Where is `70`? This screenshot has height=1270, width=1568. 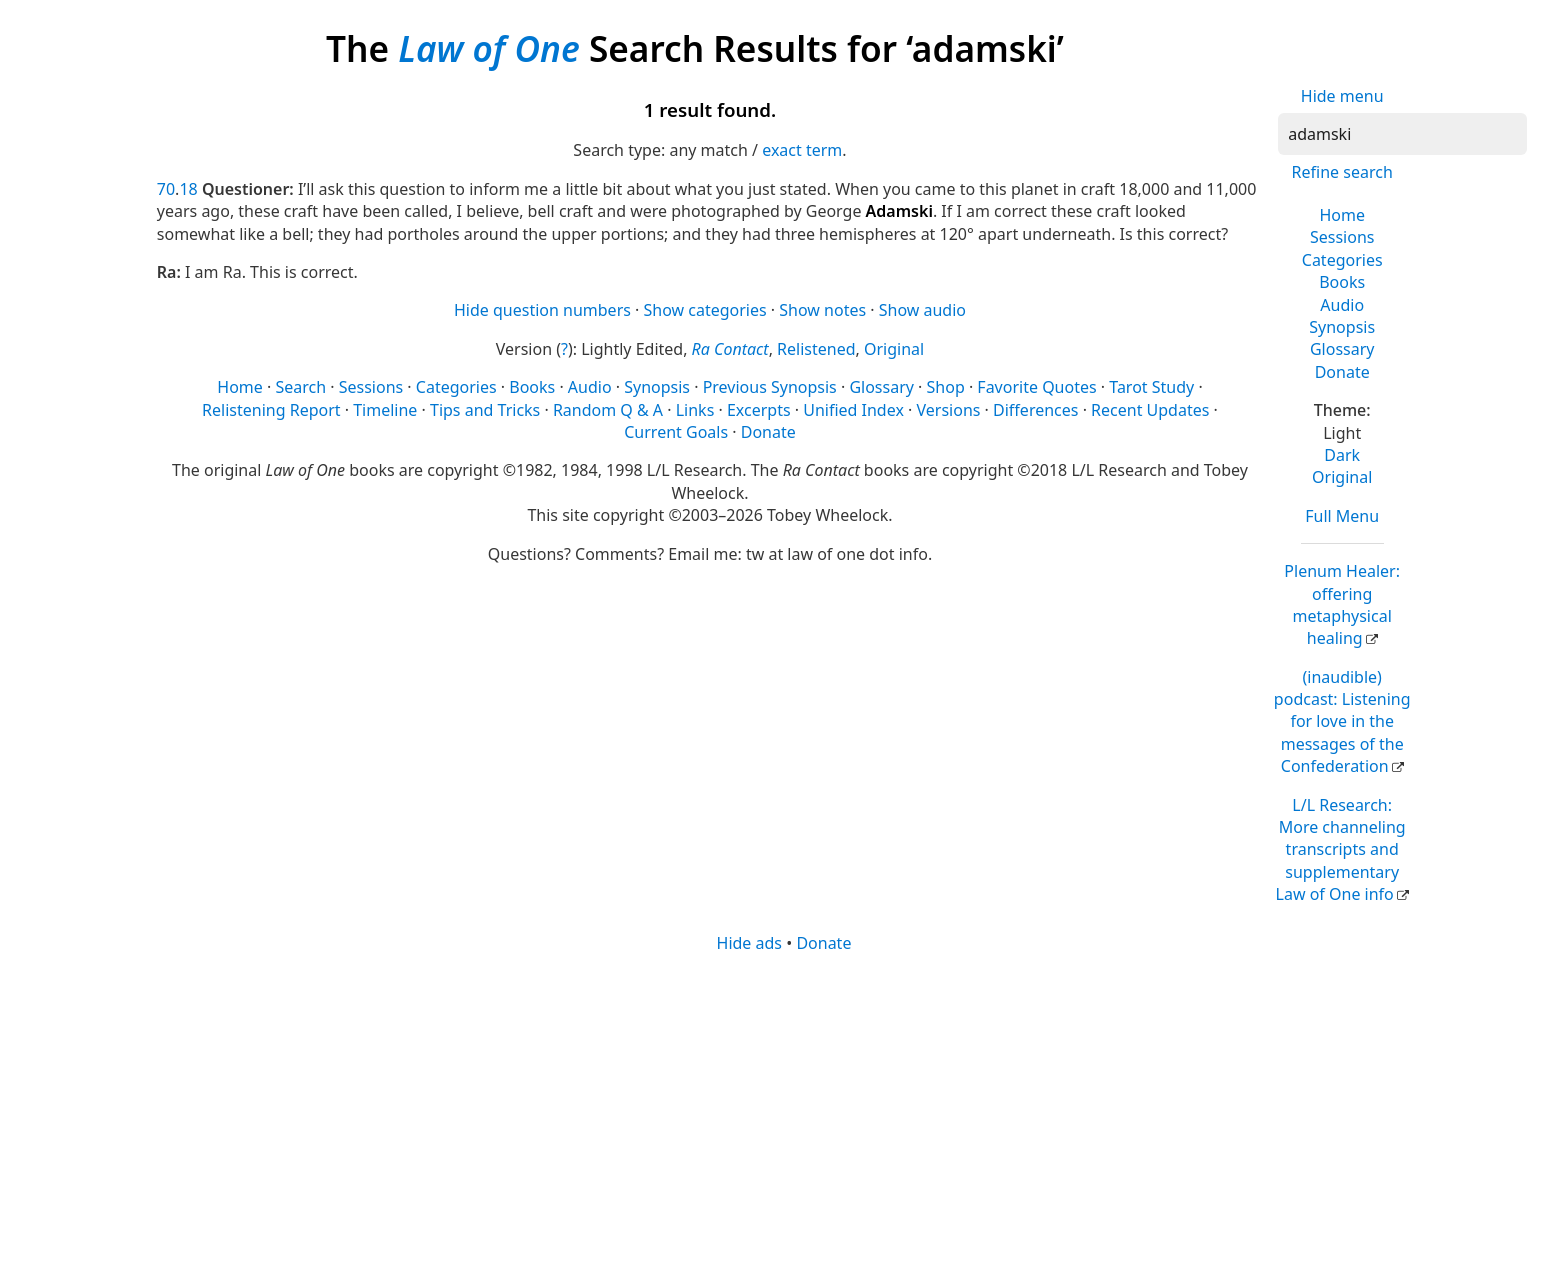
70 is located at coordinates (166, 189).